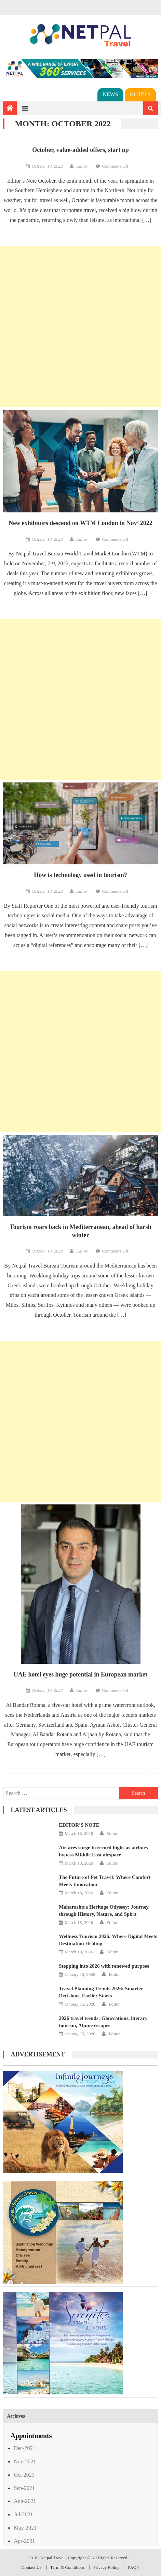 This screenshot has height=2576, width=161. What do you see at coordinates (106, 2567) in the screenshot?
I see `Privacy Policy` at bounding box center [106, 2567].